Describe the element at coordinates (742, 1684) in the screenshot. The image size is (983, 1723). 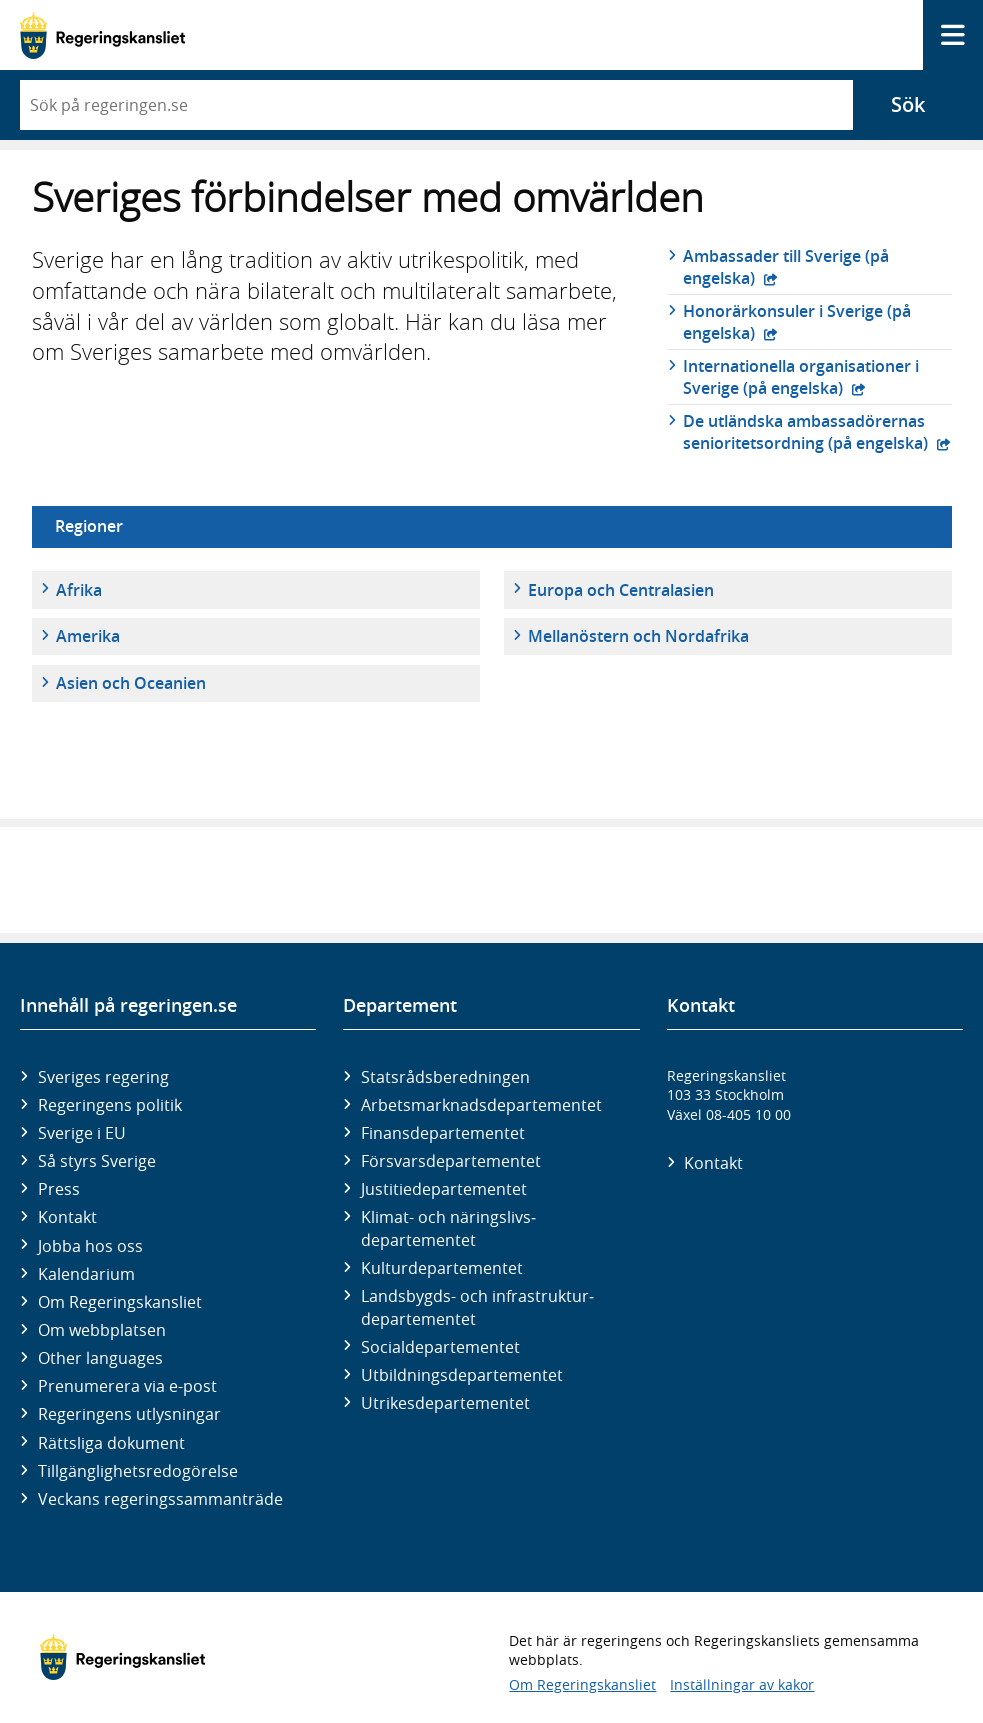
I see `Inställningar av kakor [button]` at that location.